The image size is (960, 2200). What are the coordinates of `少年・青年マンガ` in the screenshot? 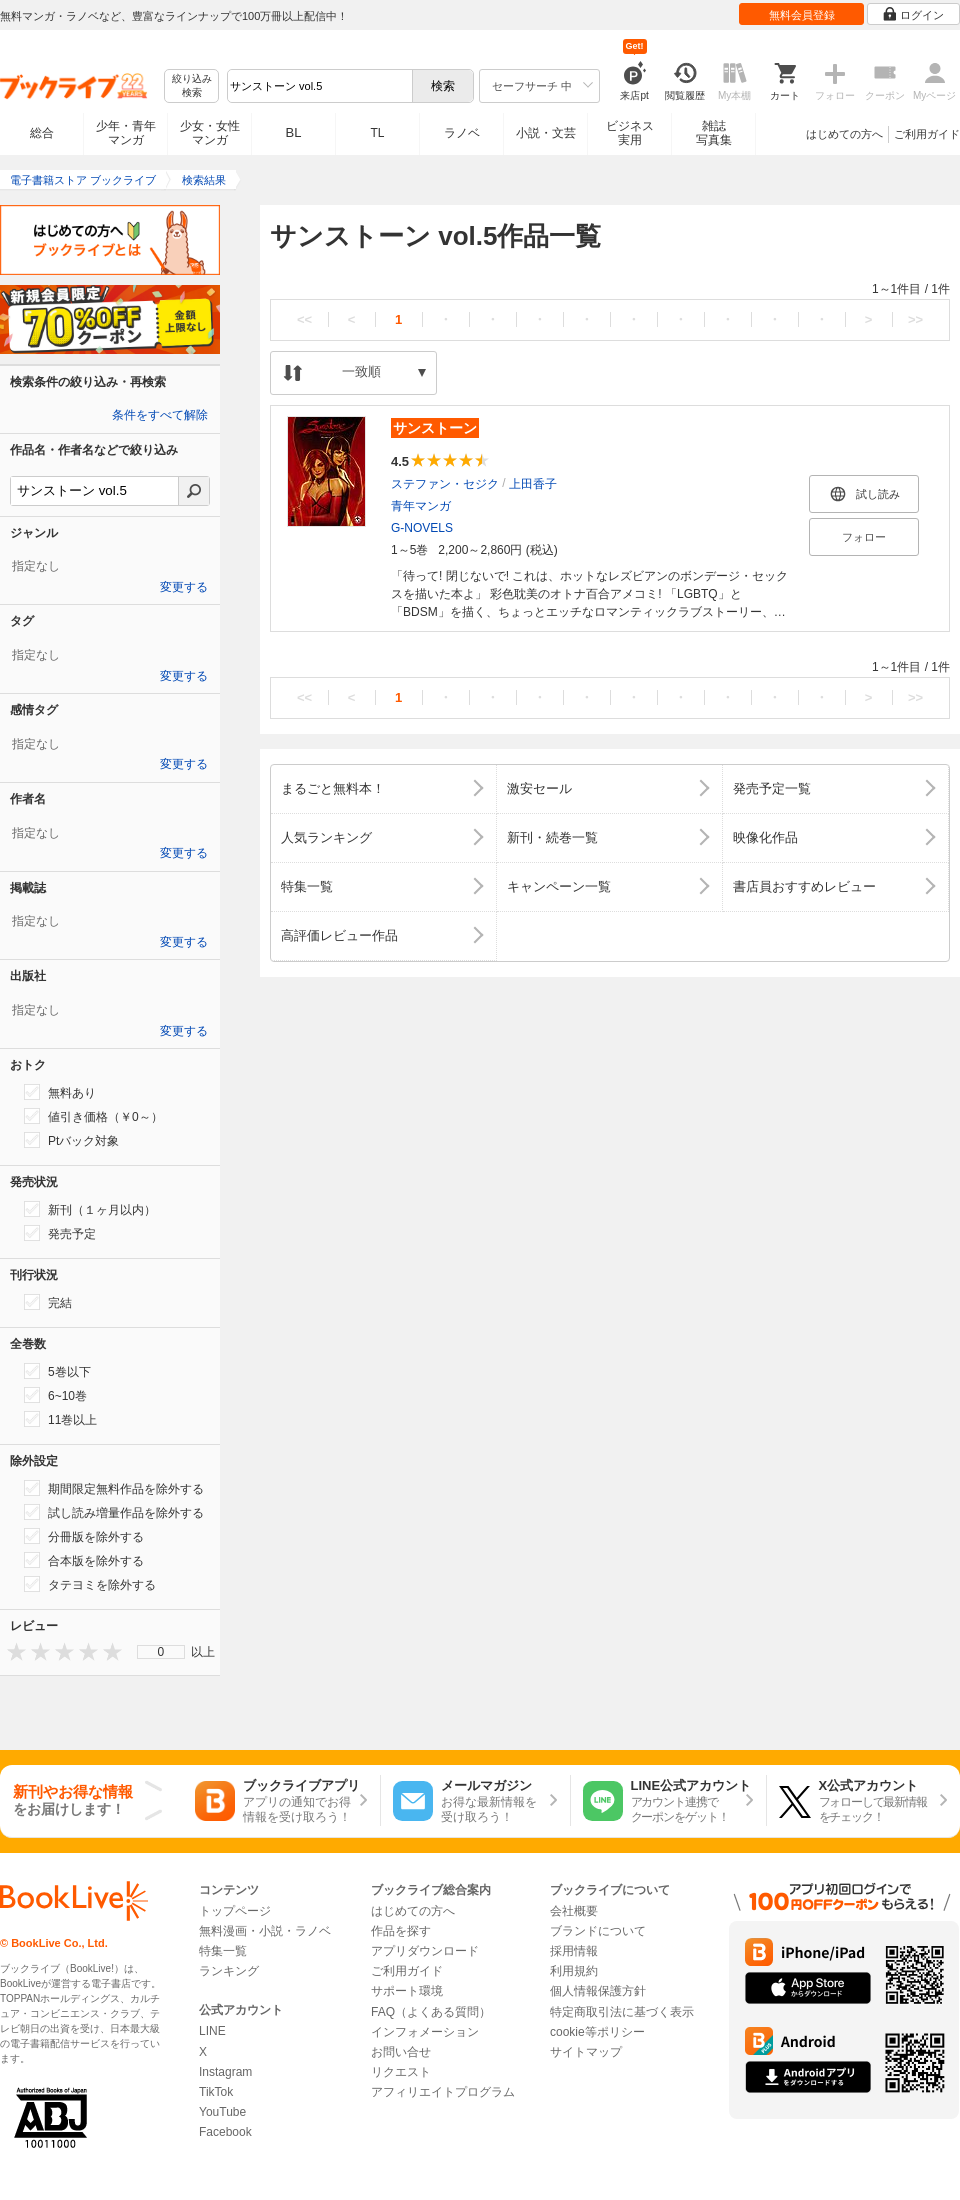 It's located at (126, 133).